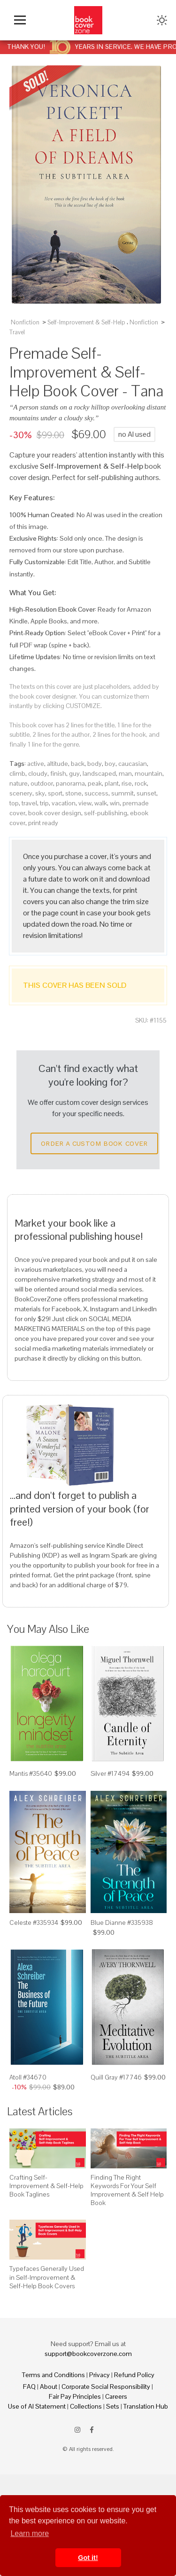 Image resolution: width=176 pixels, height=2576 pixels. Describe the element at coordinates (86, 322) in the screenshot. I see `Self-Improvement & Self-Help` at that location.